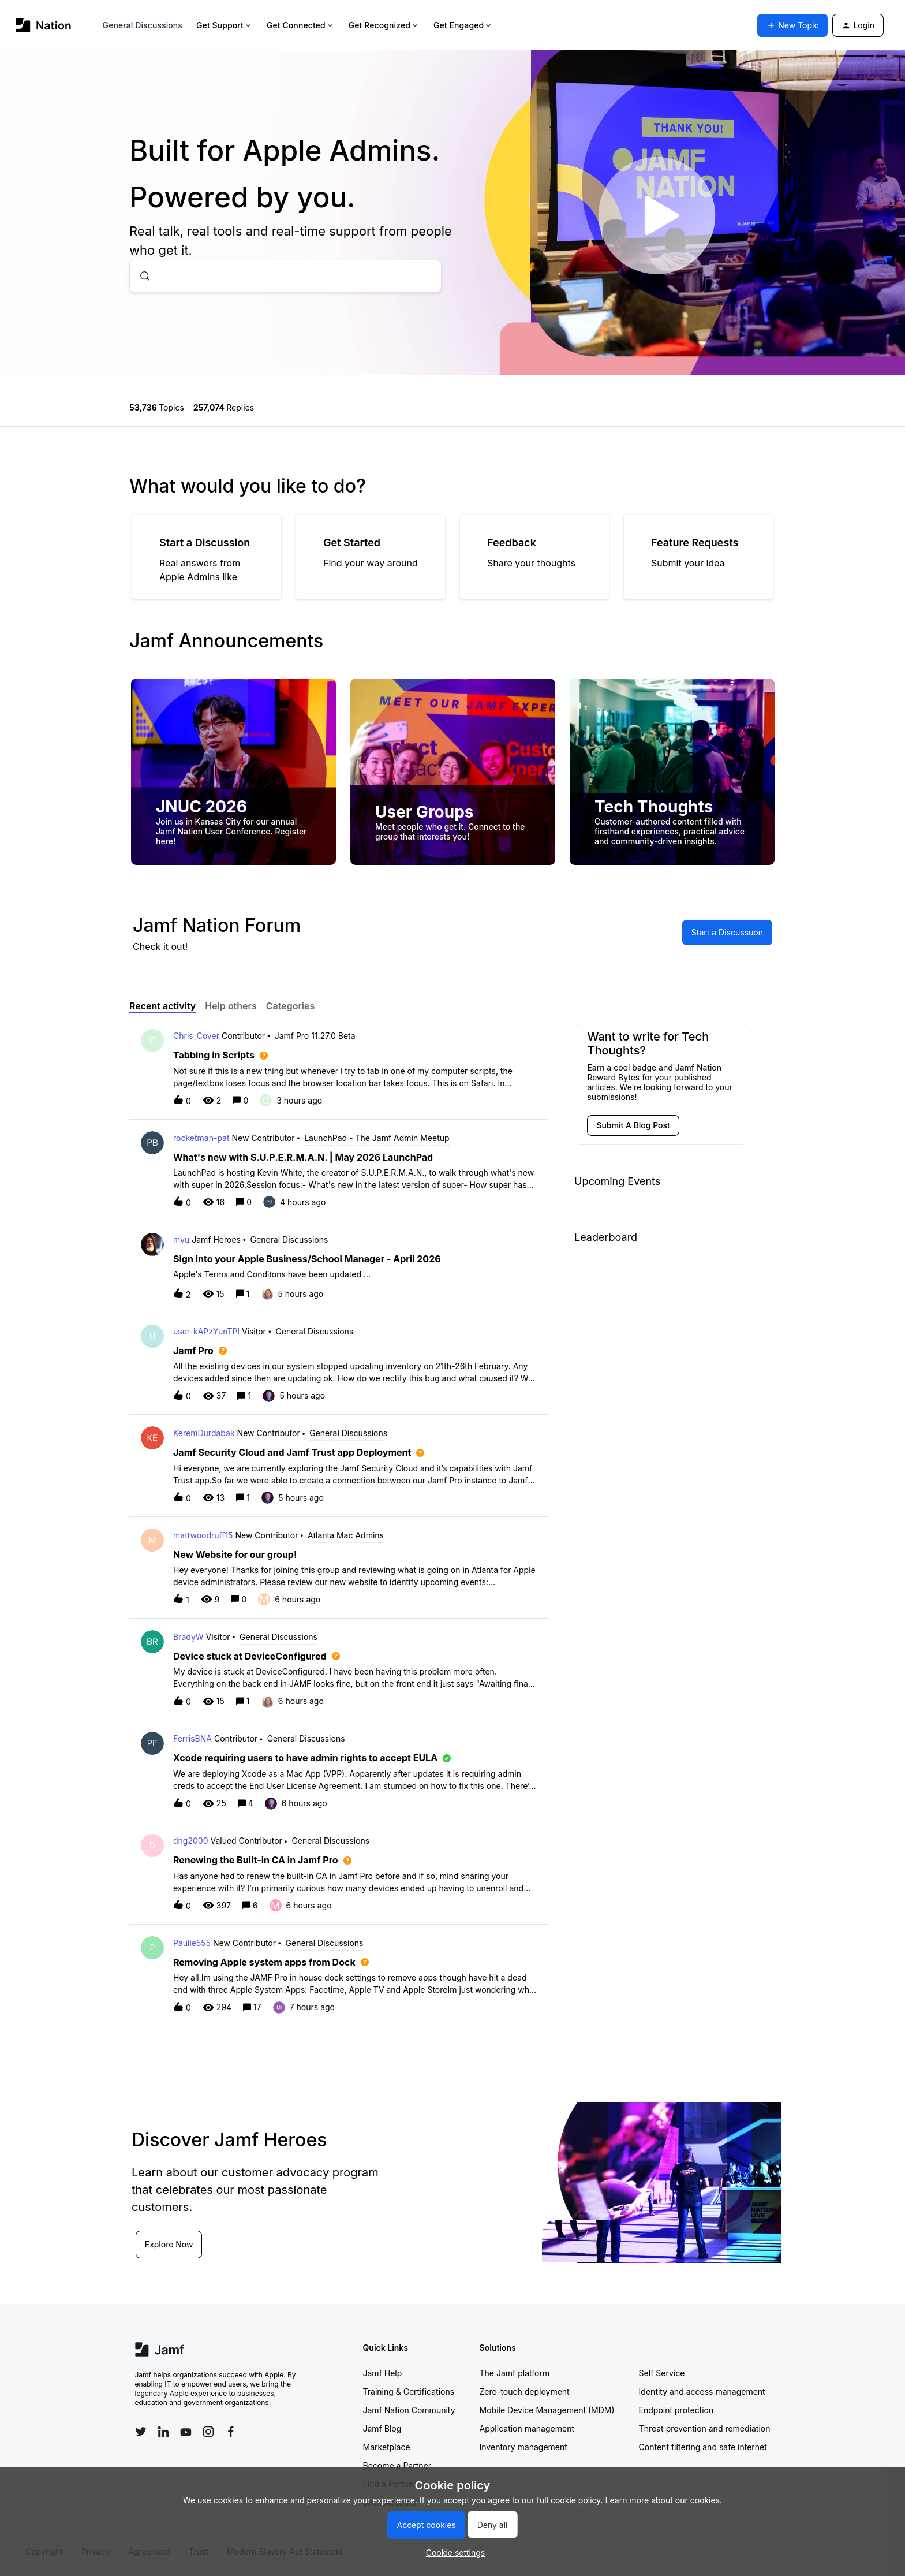  Describe the element at coordinates (196, 1036) in the screenshot. I see `Chris_Cover` at that location.